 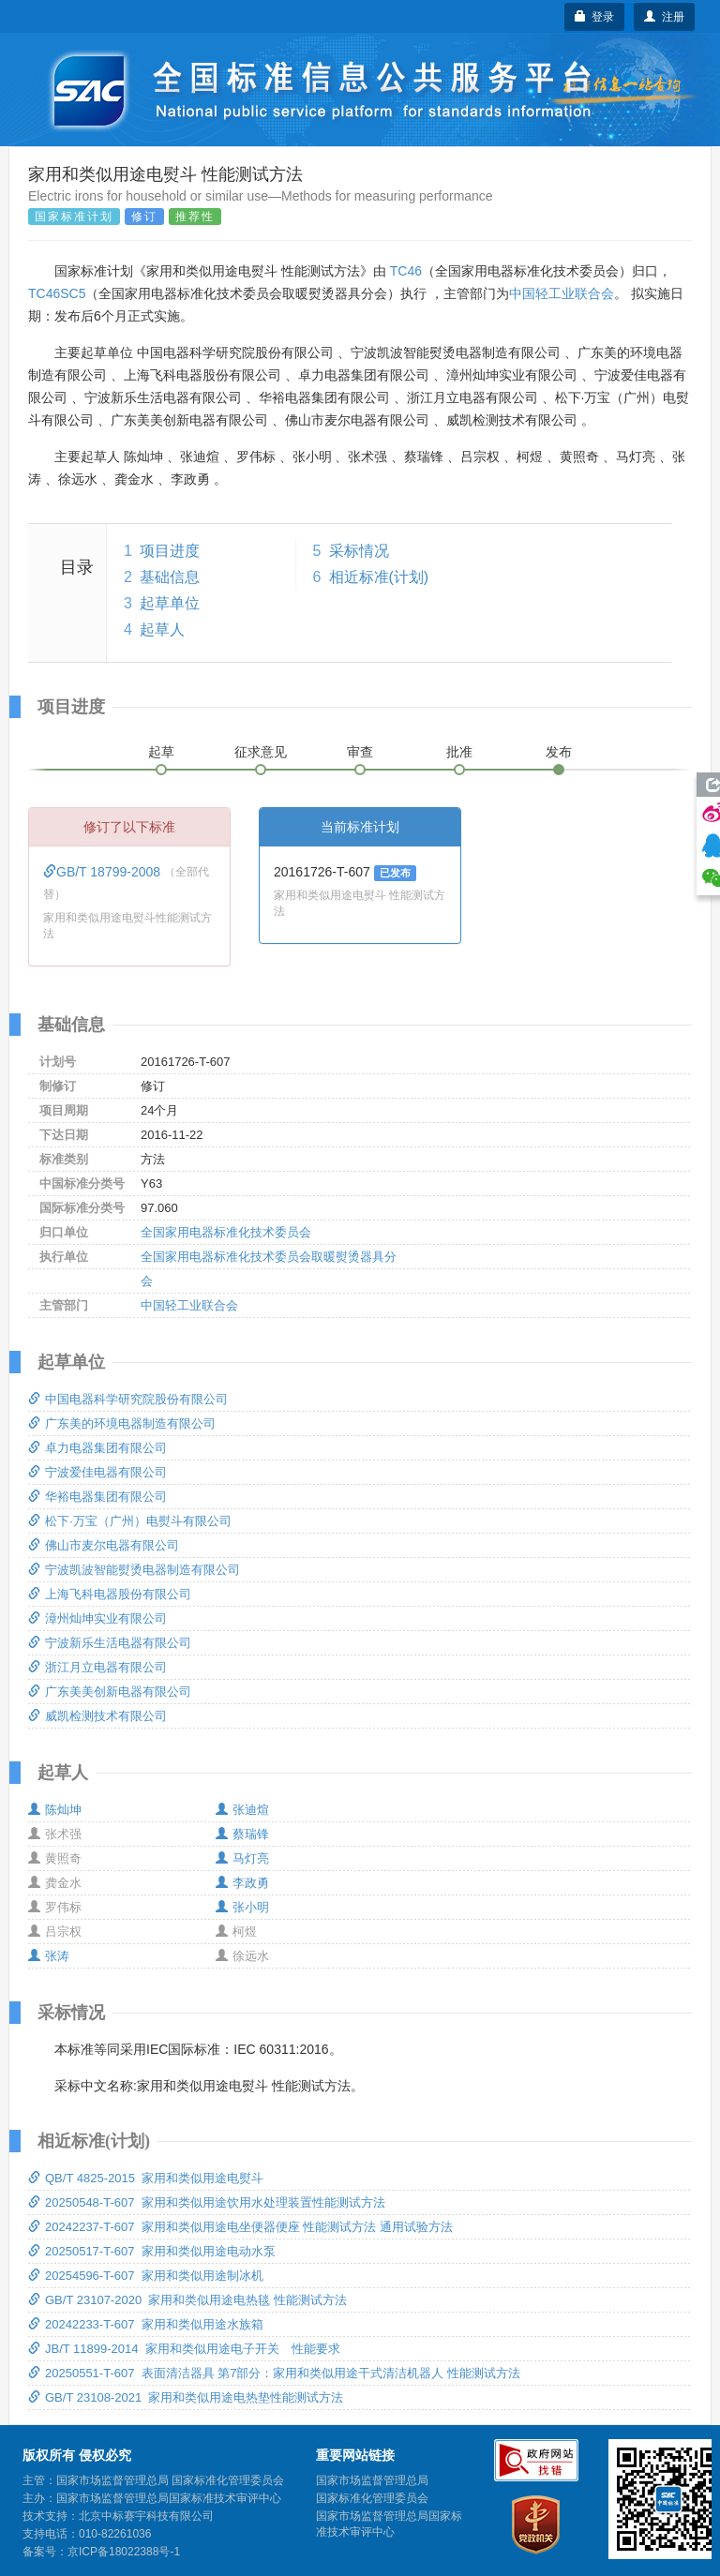 I want to click on 威凯检测技术有限公司, so click(x=97, y=1716).